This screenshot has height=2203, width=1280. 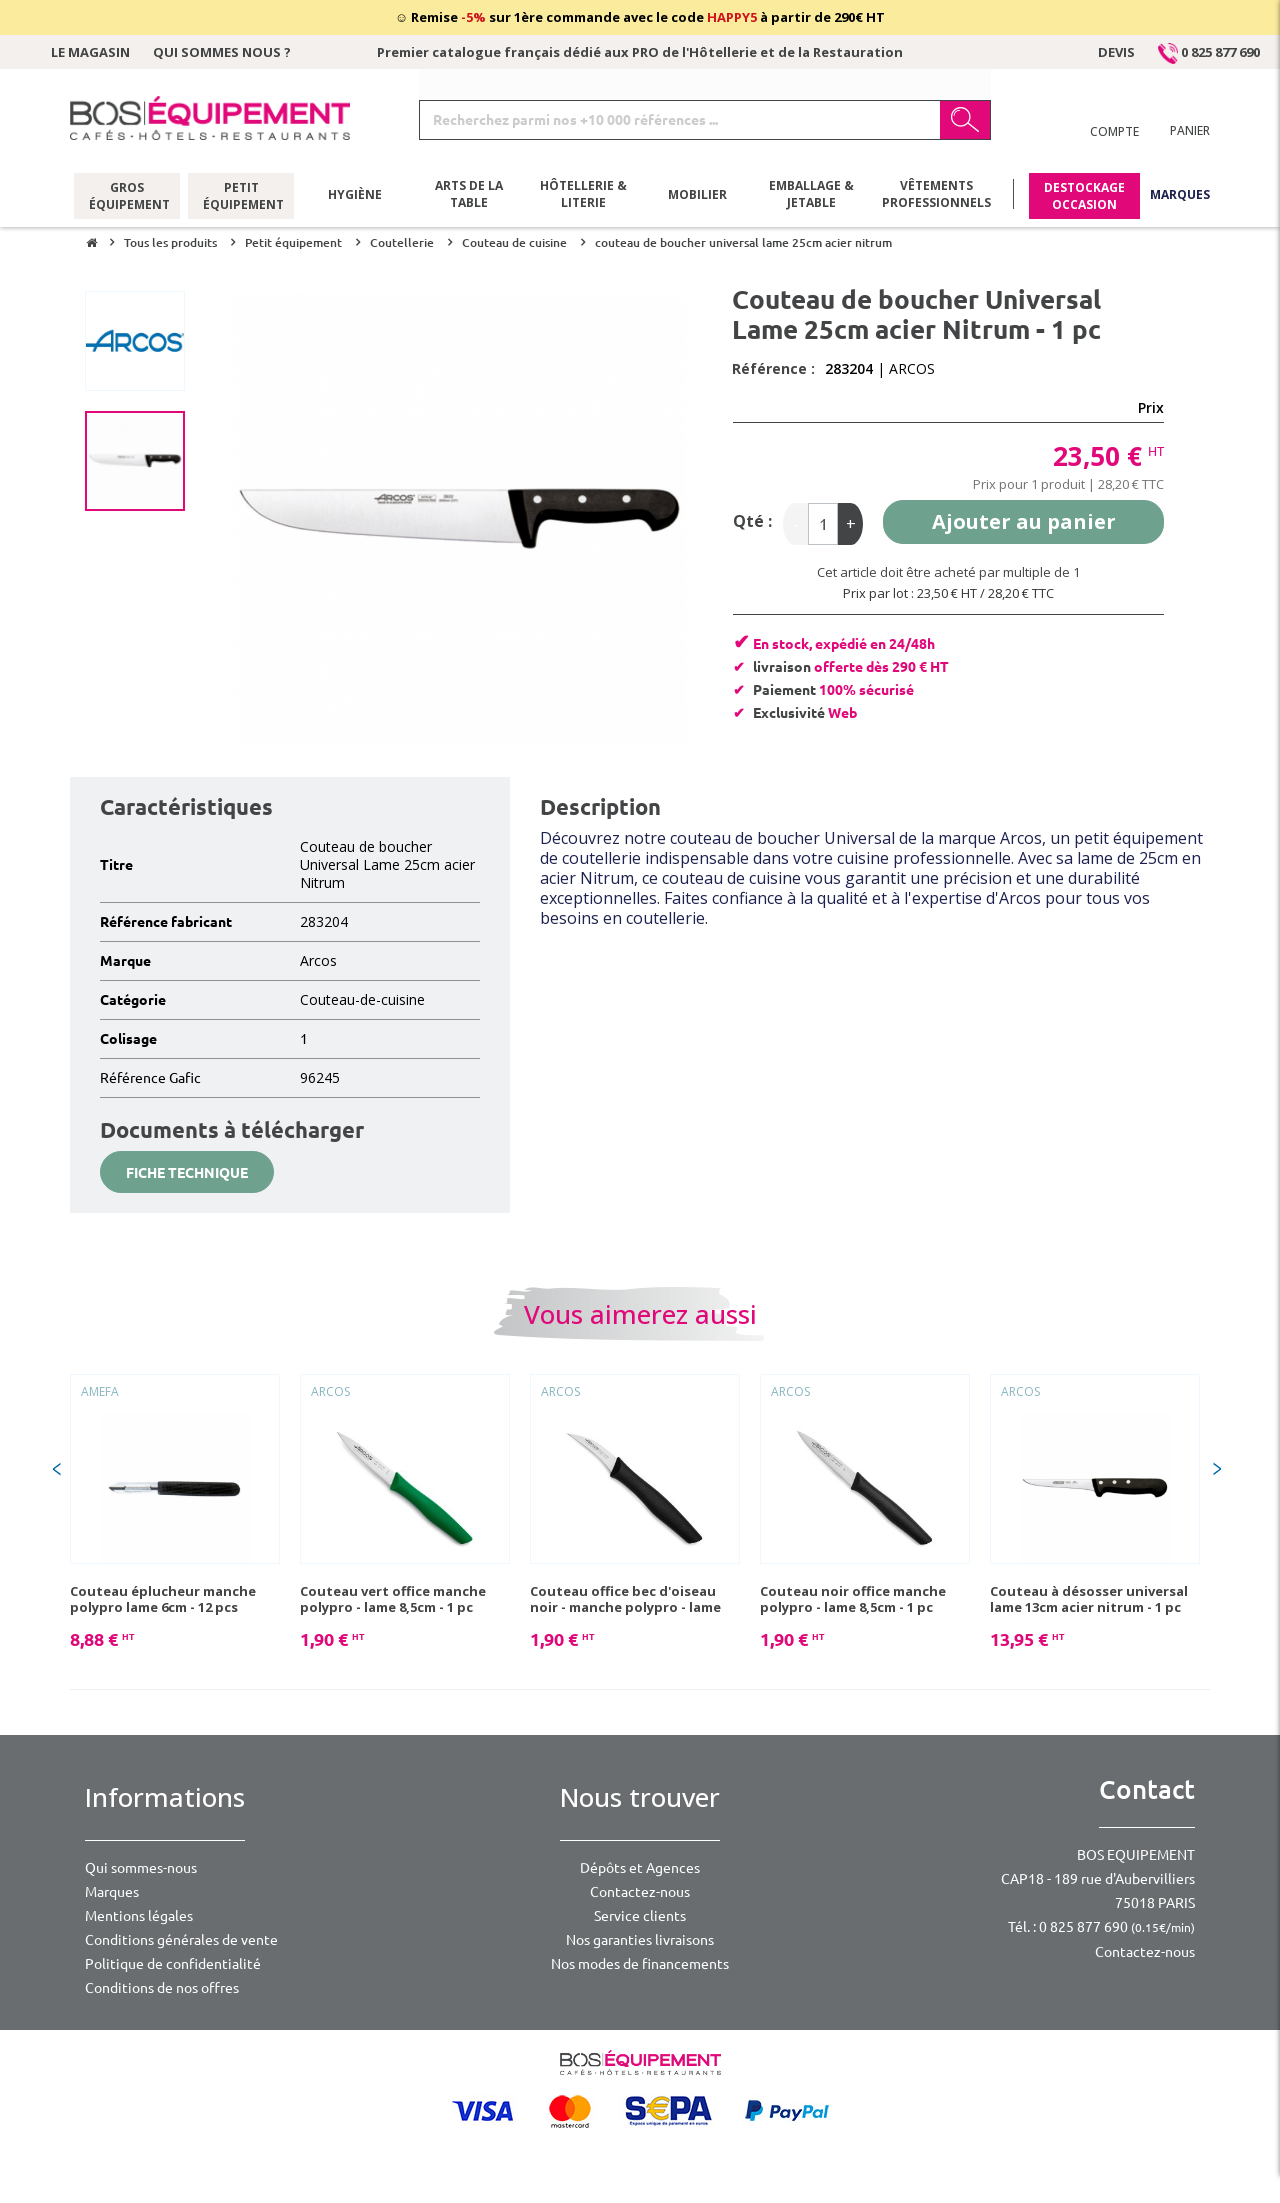 What do you see at coordinates (469, 195) in the screenshot?
I see `Arts de la table` at bounding box center [469, 195].